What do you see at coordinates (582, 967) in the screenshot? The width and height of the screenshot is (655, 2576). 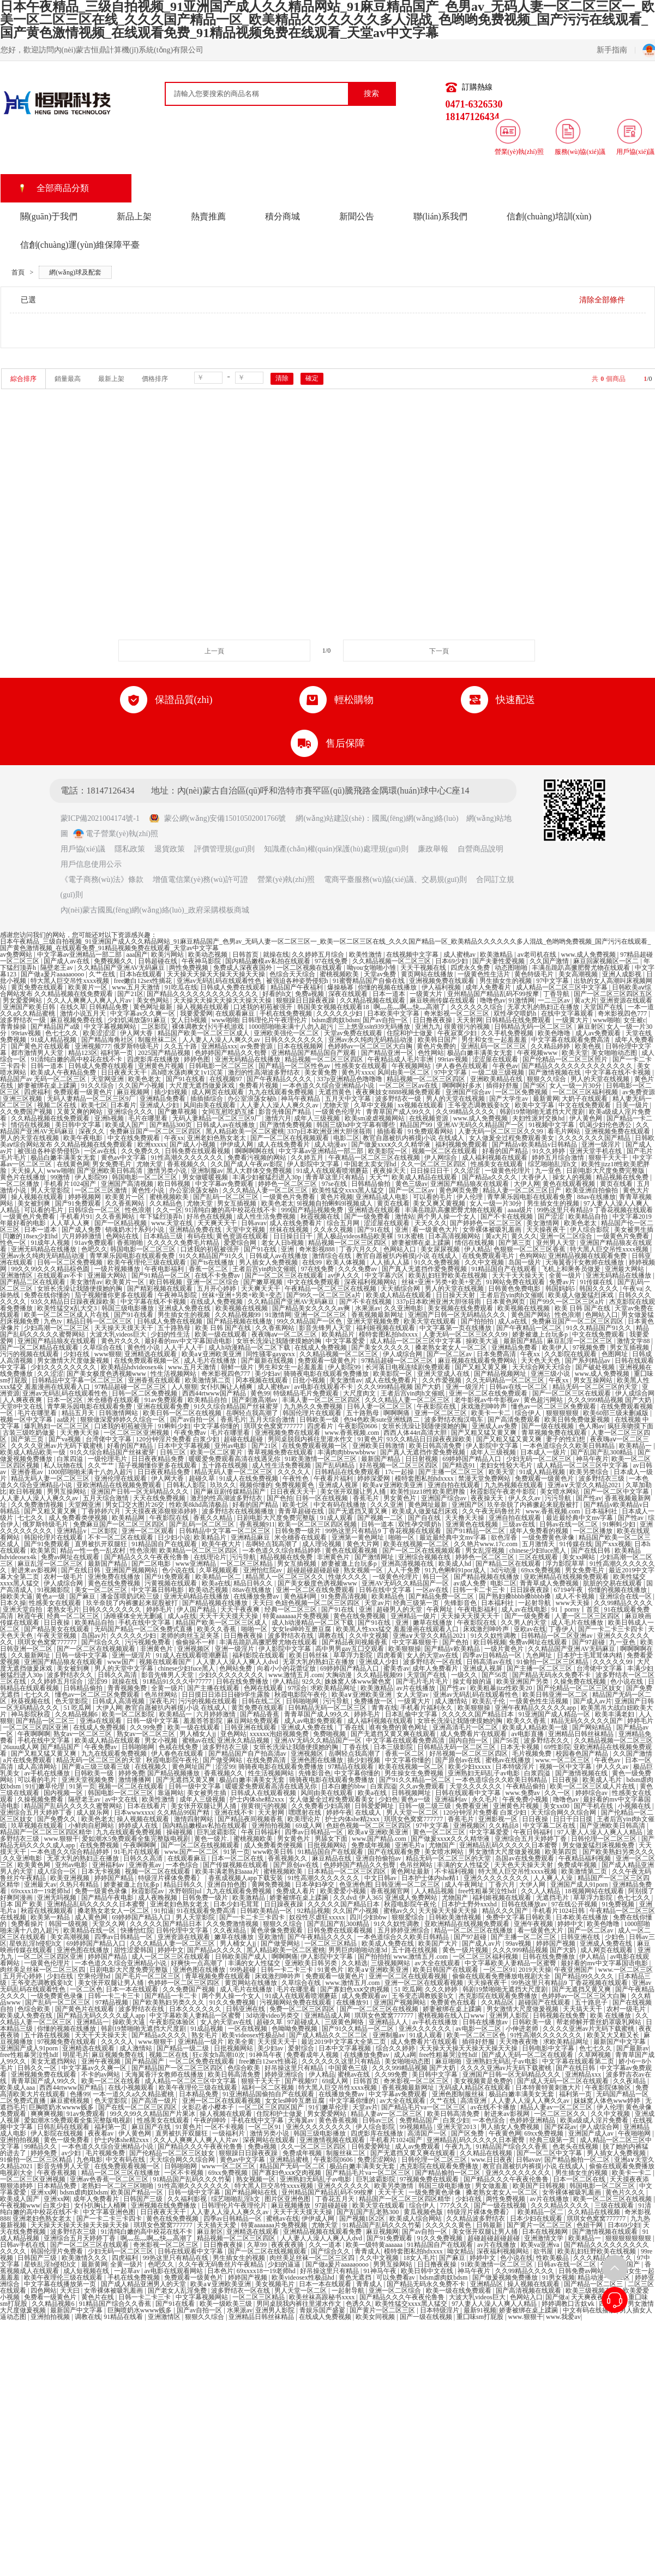 I see `丰满岳跪趴高撅肥臀尤物在线观看` at bounding box center [582, 967].